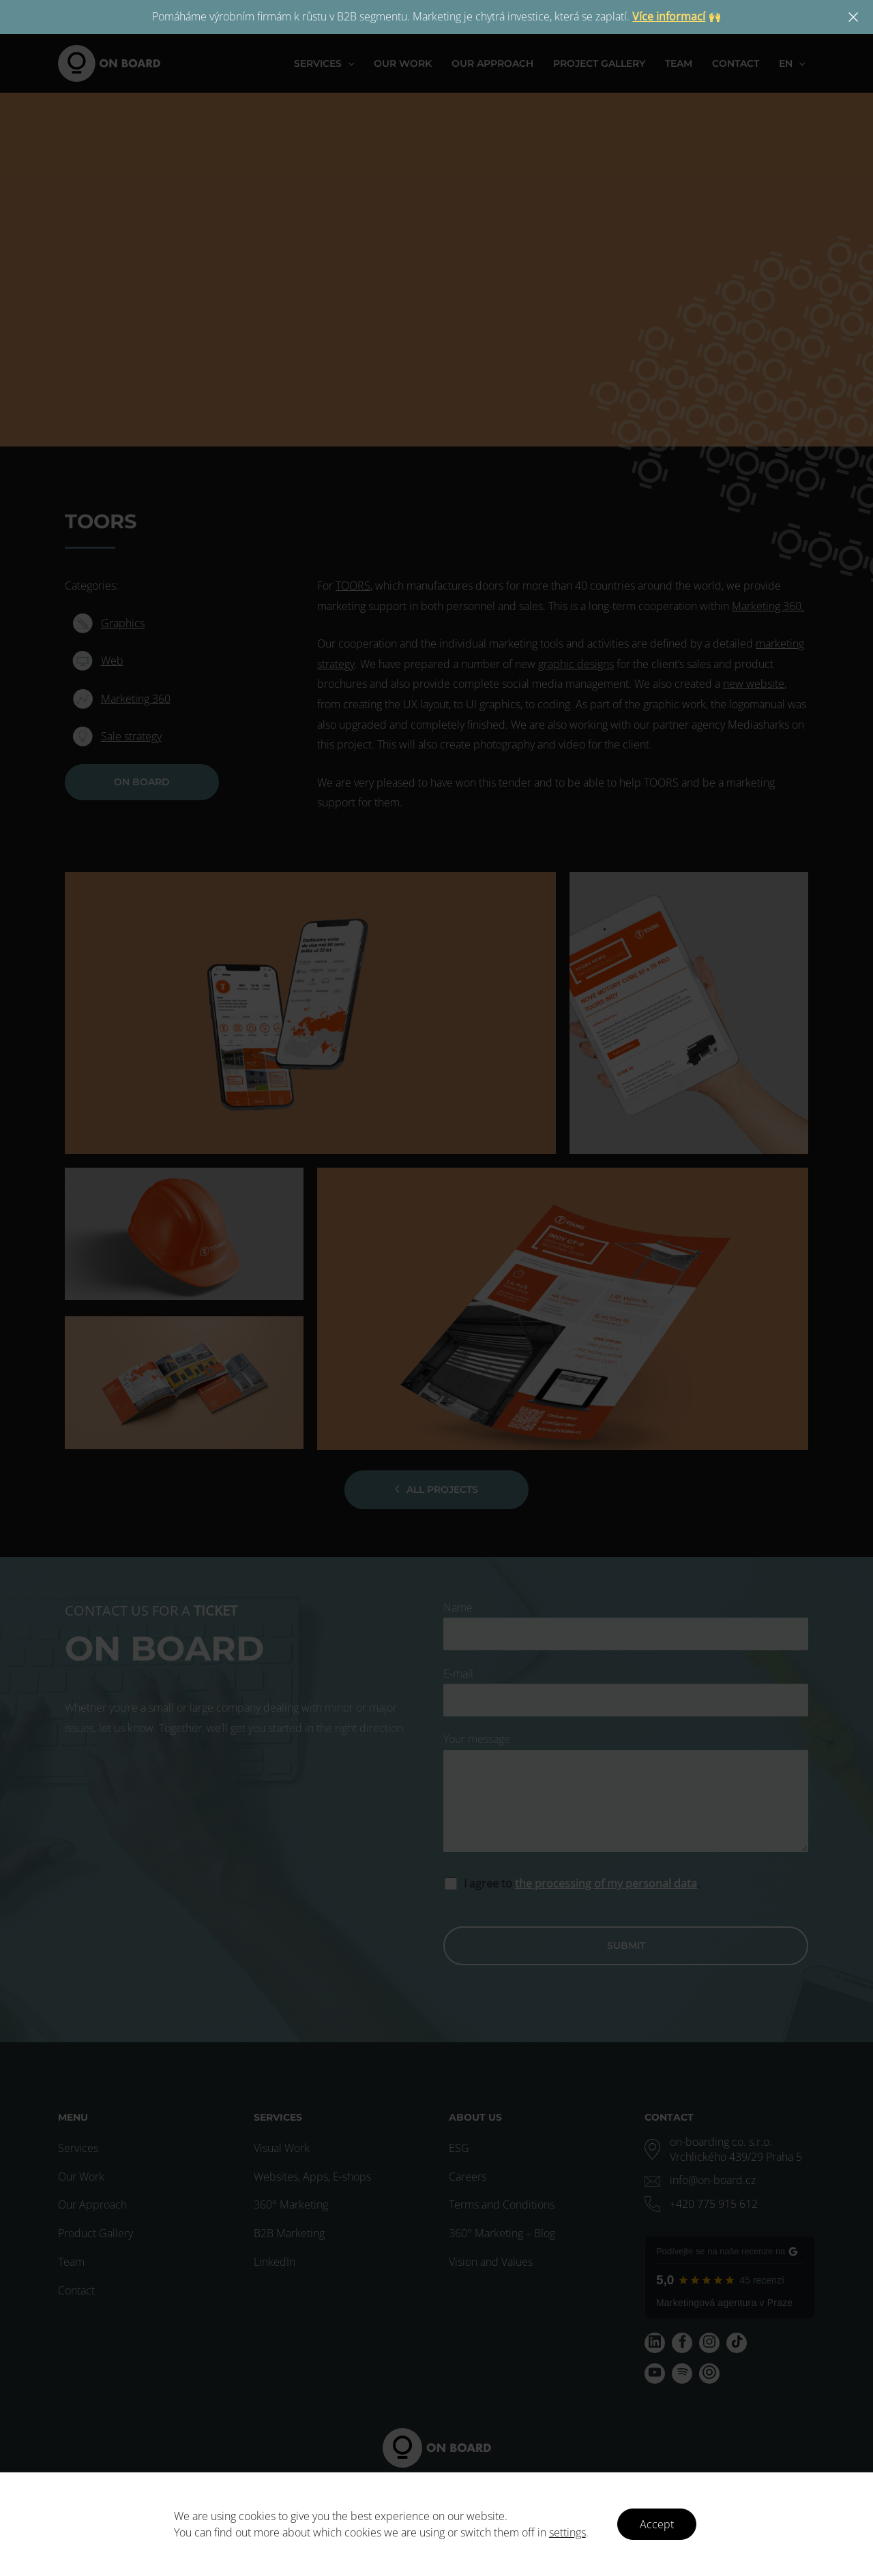 This screenshot has width=873, height=2576. Describe the element at coordinates (502, 2233) in the screenshot. I see `360° Marketing – Blog` at that location.